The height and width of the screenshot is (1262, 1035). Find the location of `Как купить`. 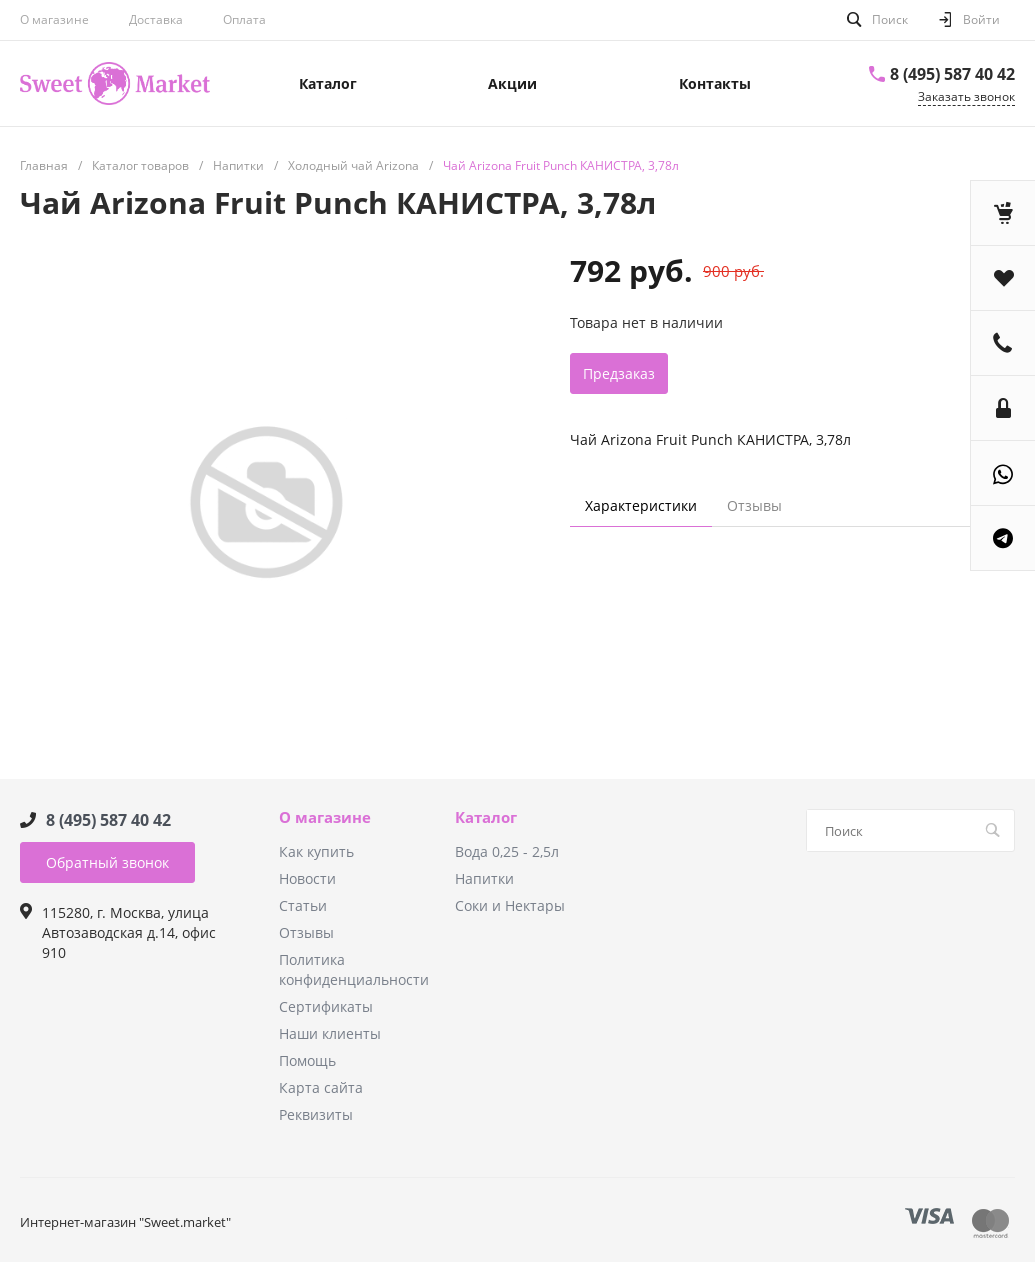

Как купить is located at coordinates (316, 851).